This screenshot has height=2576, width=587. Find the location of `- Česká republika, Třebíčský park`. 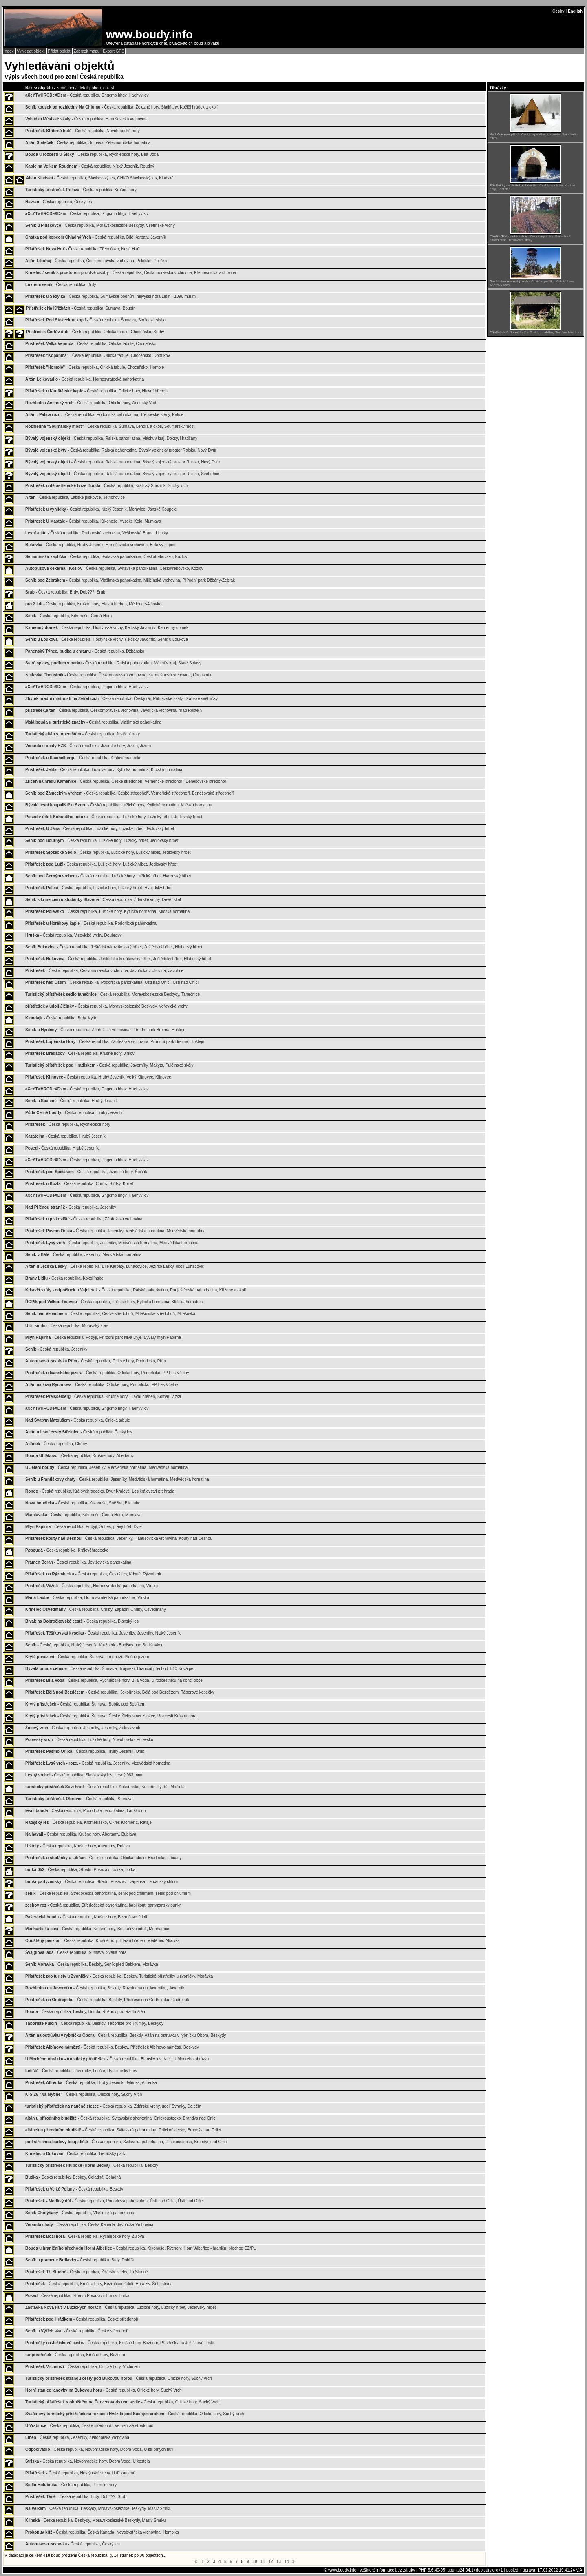

- Česká republika, Třebíčský park is located at coordinates (75, 2153).